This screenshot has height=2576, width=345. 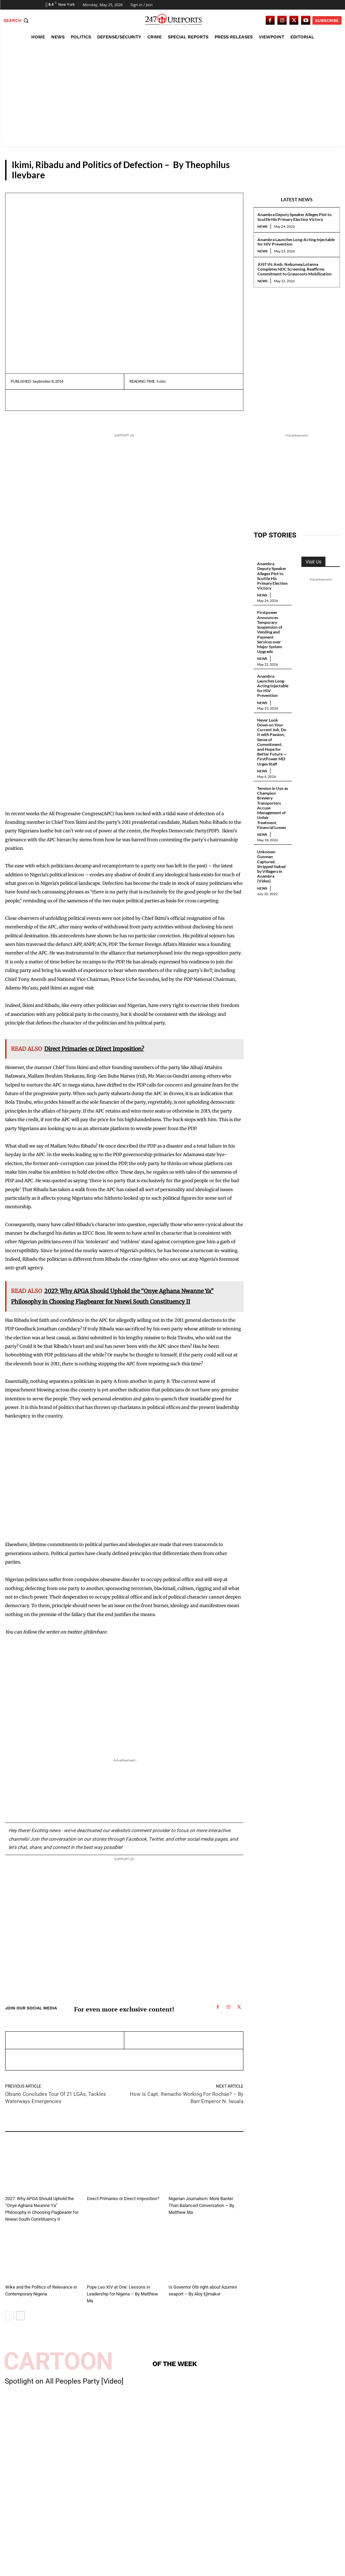 What do you see at coordinates (64, 2381) in the screenshot?
I see `Spotlight on All Peoples Party [Video]` at bounding box center [64, 2381].